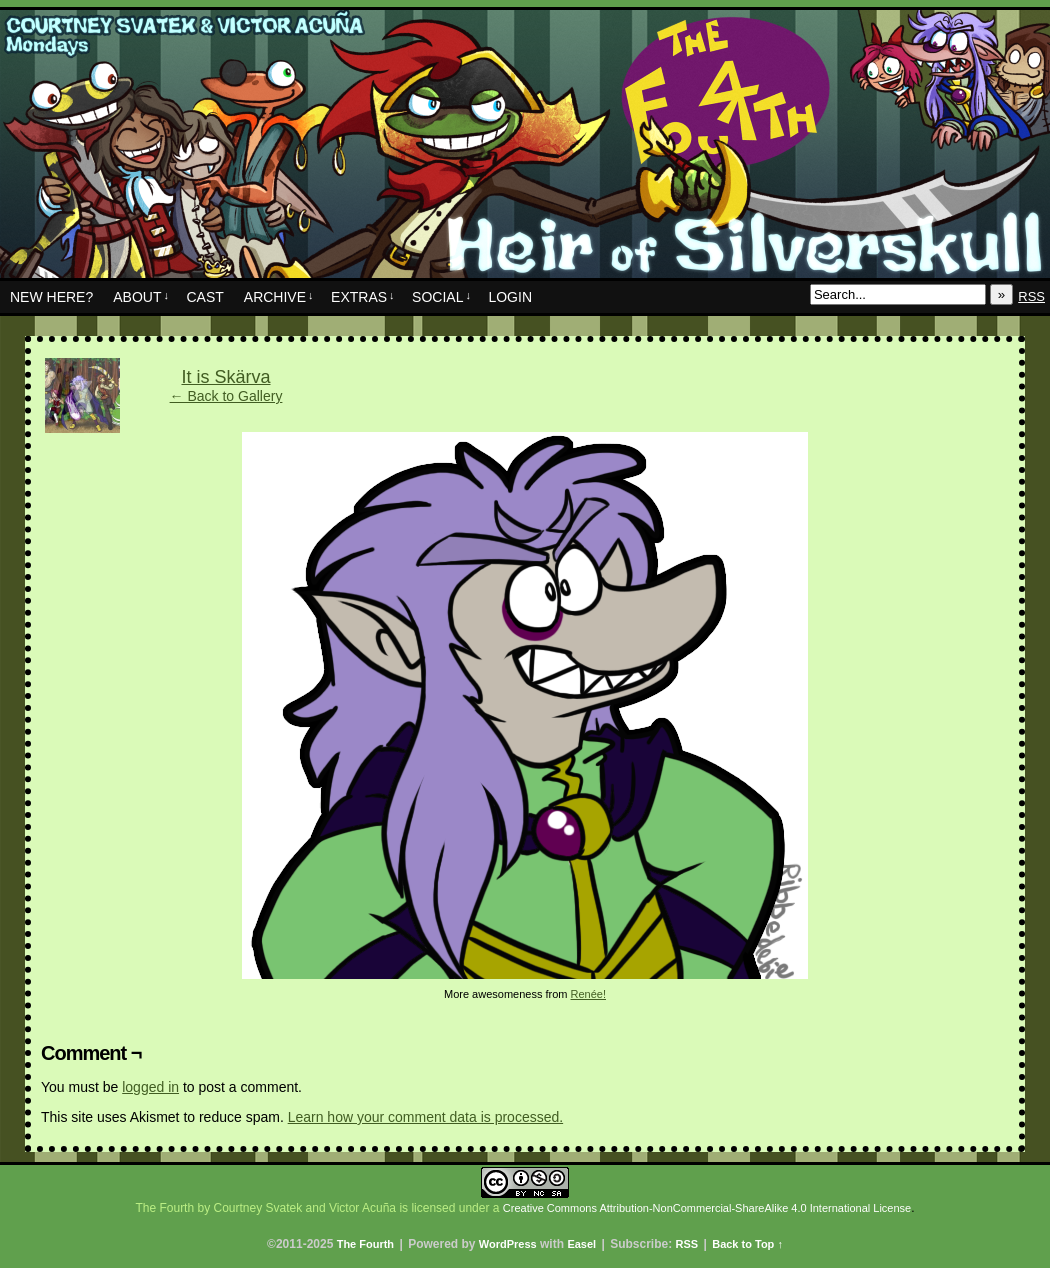 The image size is (1050, 1268). What do you see at coordinates (441, 297) in the screenshot?
I see `Social` at bounding box center [441, 297].